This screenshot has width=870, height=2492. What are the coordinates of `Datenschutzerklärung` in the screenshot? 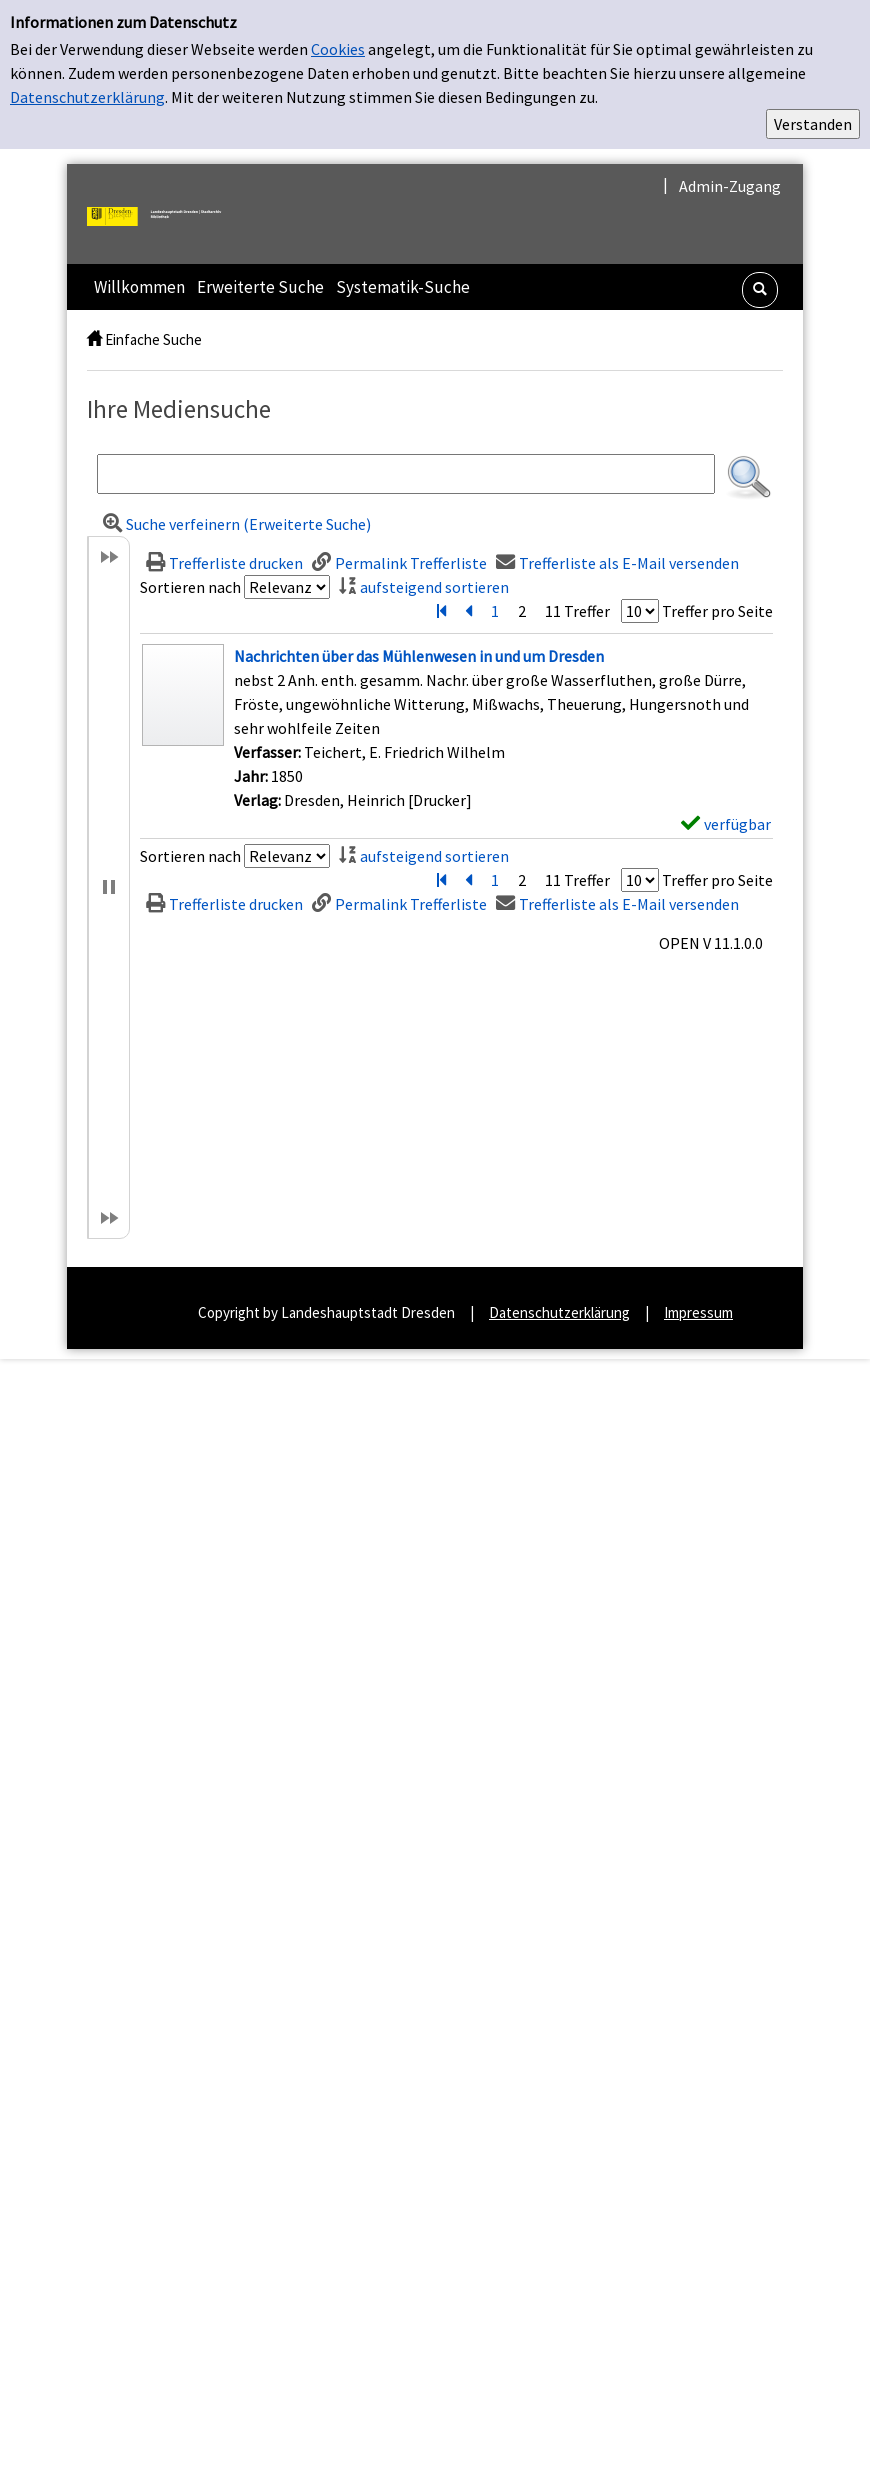 It's located at (87, 97).